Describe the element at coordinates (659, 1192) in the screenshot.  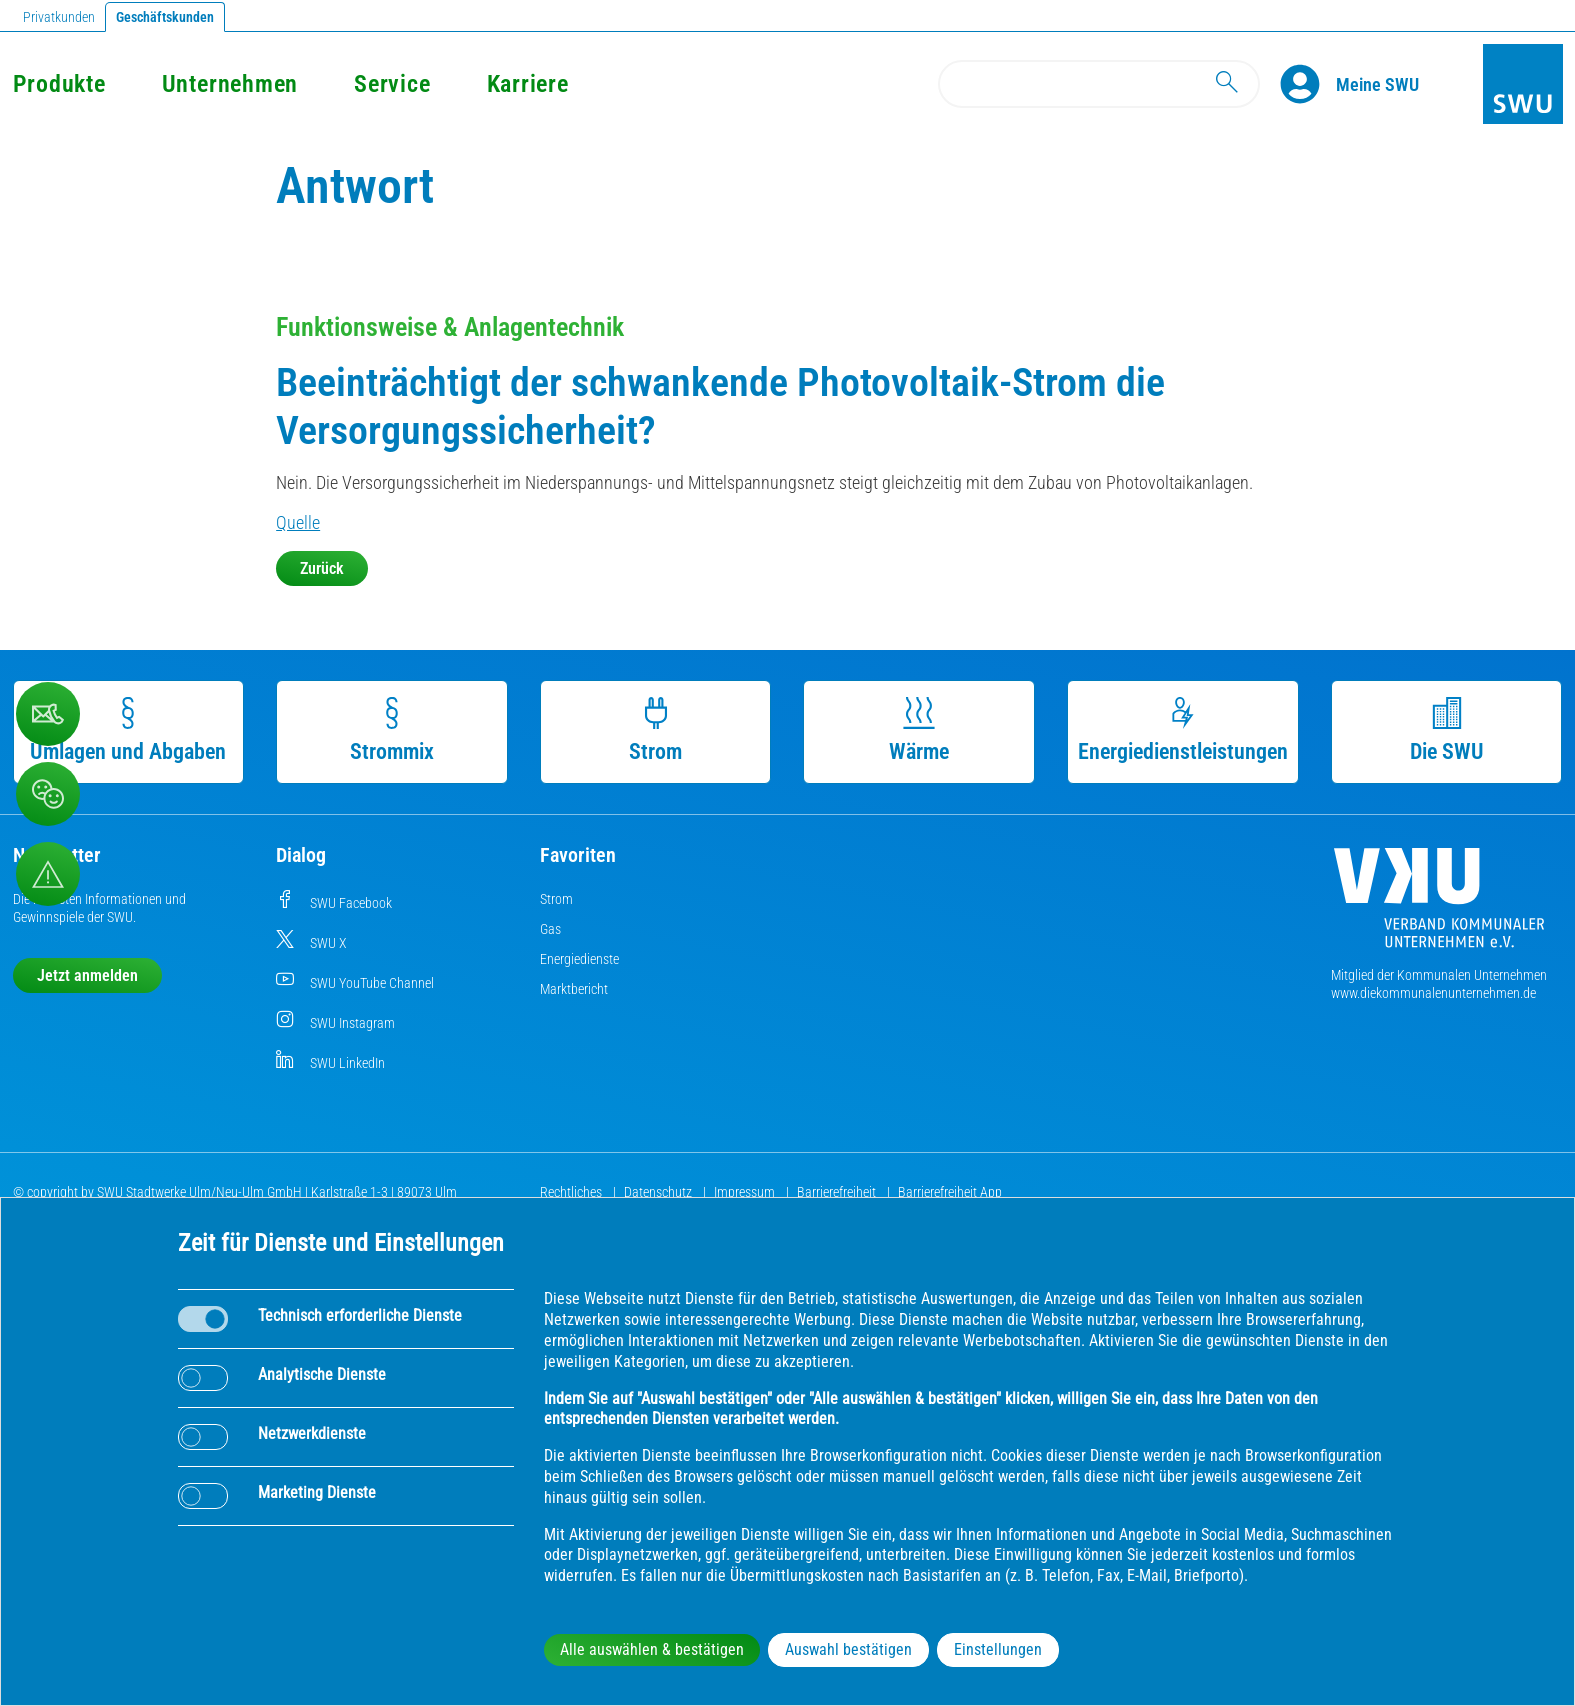
I see `Datenschutz` at that location.